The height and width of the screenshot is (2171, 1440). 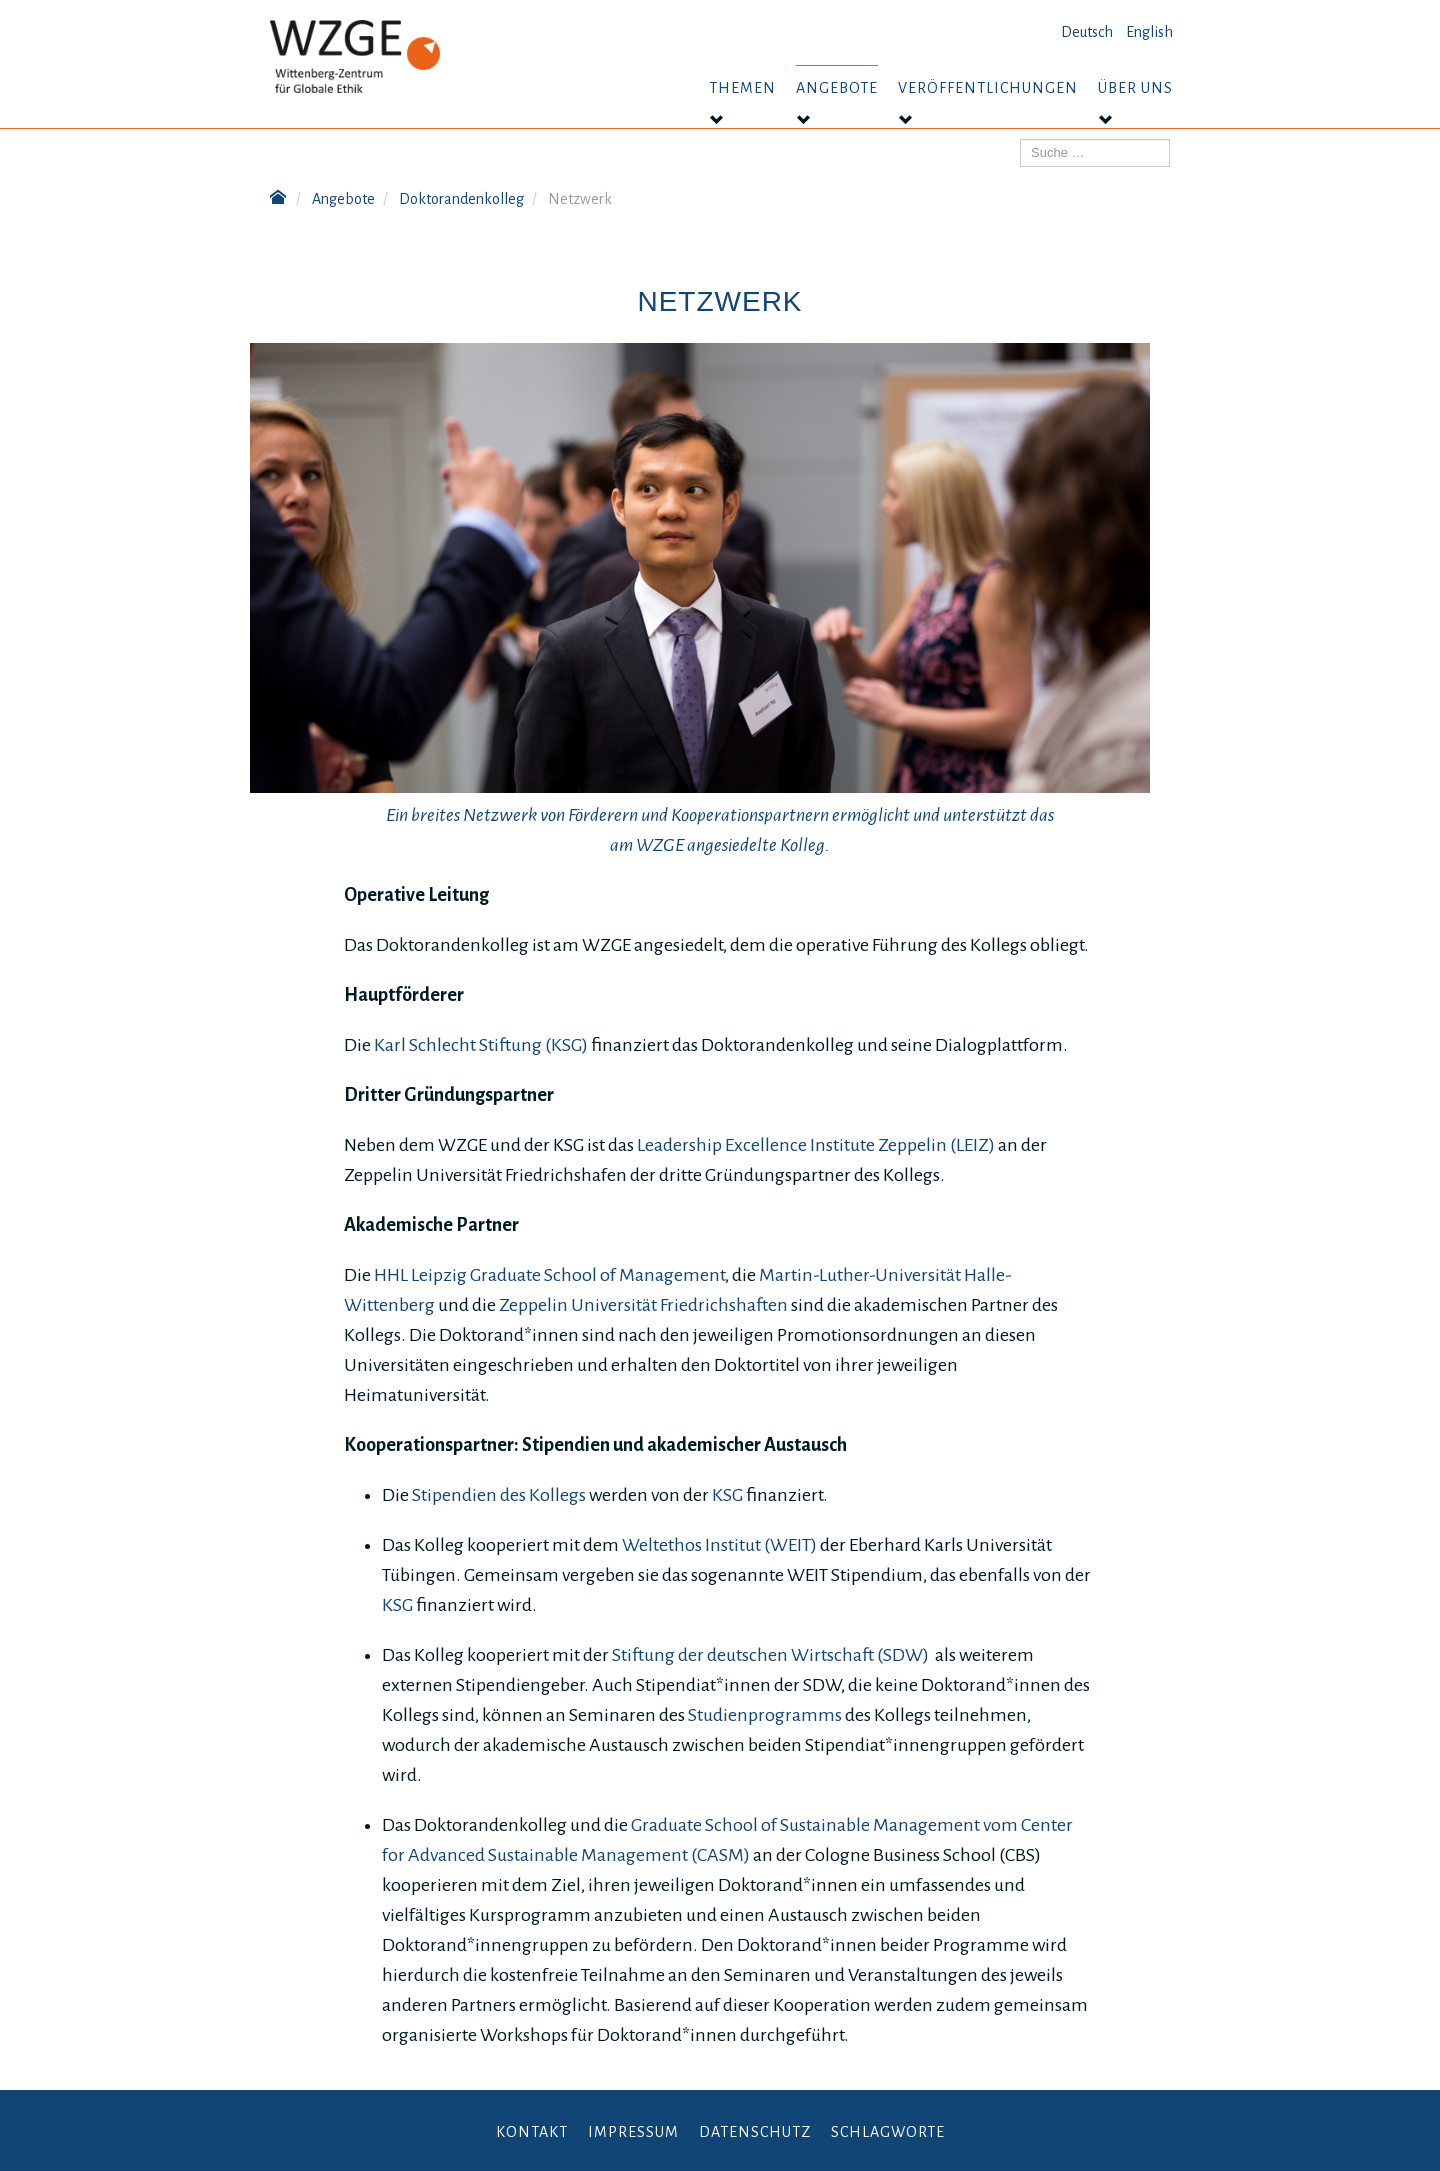 What do you see at coordinates (481, 1045) in the screenshot?
I see `Karl Schlecht Stiftung (KSG)` at bounding box center [481, 1045].